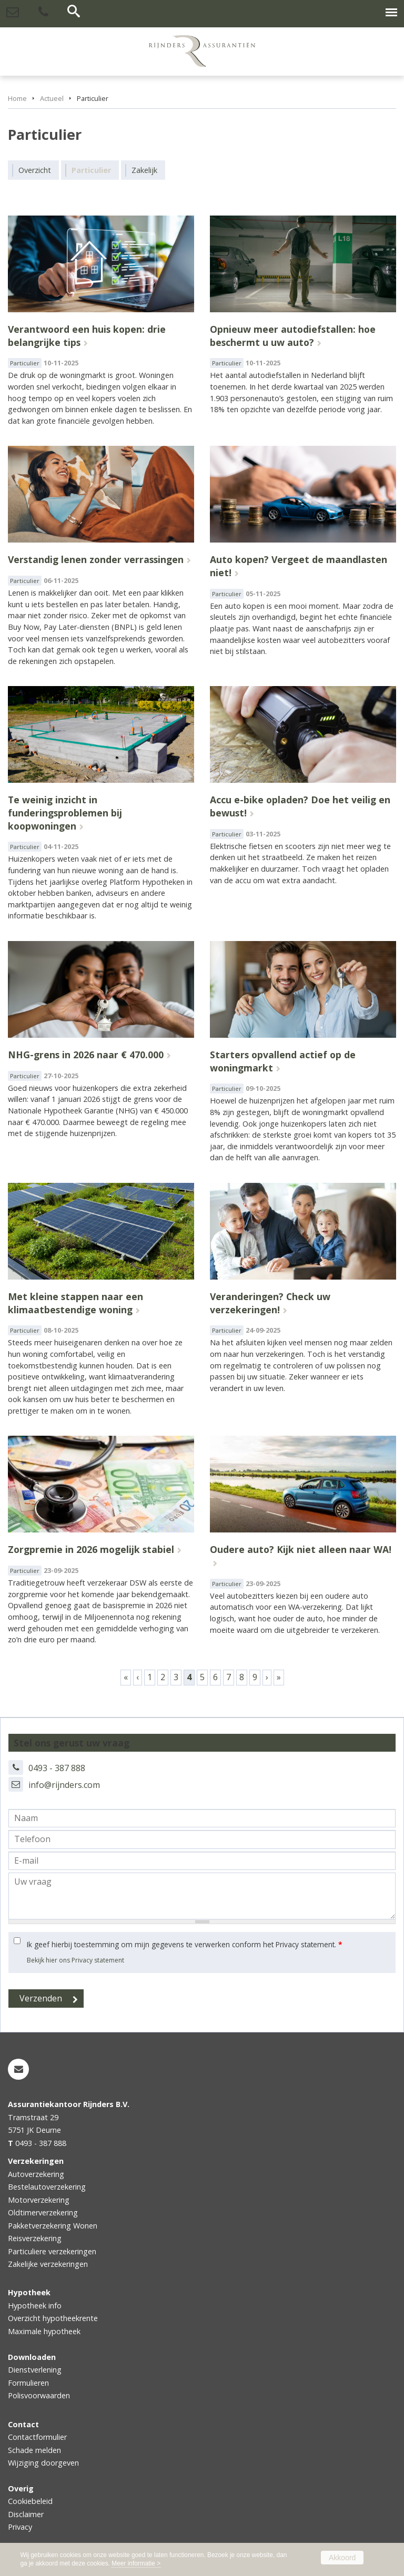 Image resolution: width=404 pixels, height=2576 pixels. What do you see at coordinates (86, 1054) in the screenshot?
I see `NHG-grens in 2026 naar € 470.000` at bounding box center [86, 1054].